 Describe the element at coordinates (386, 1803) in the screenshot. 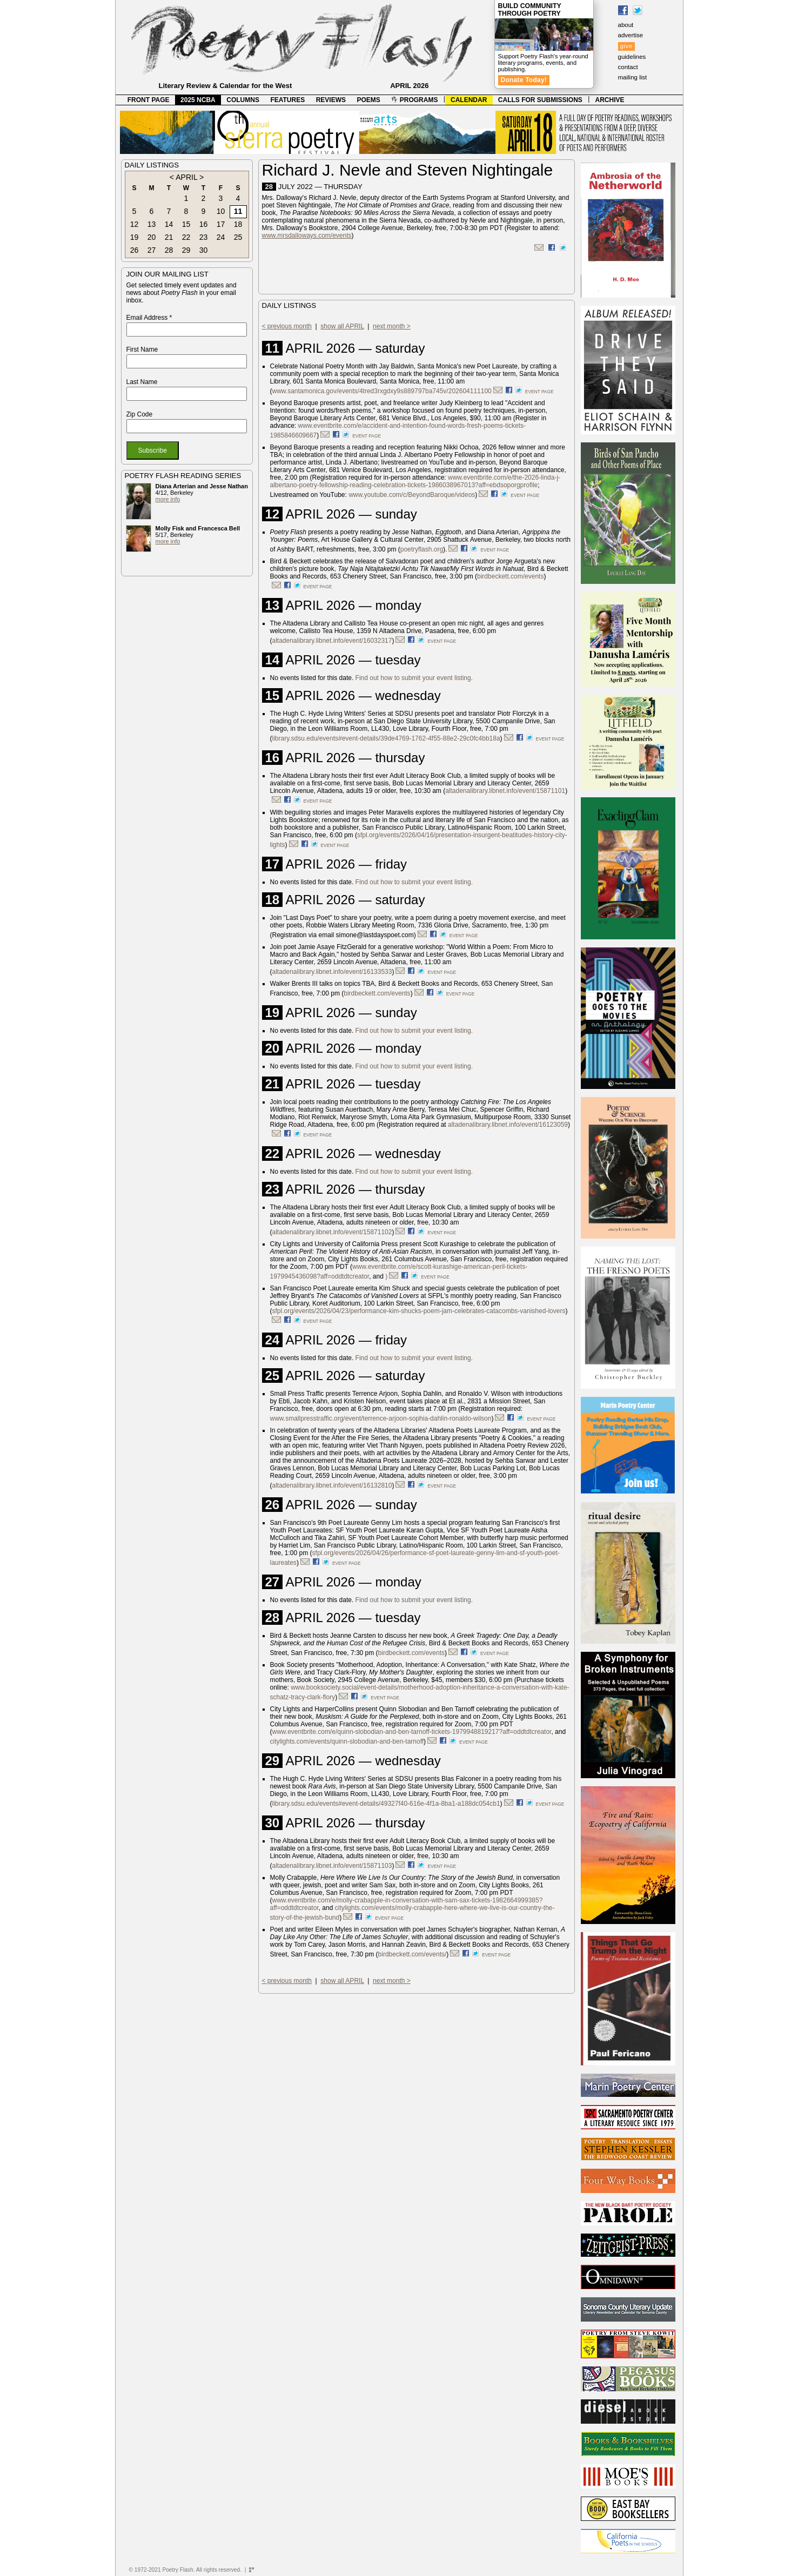

I see `library.sdsu.edu/events#event-details/49327f40-616e-4f1a-8ba1-a188dc054cb1` at that location.